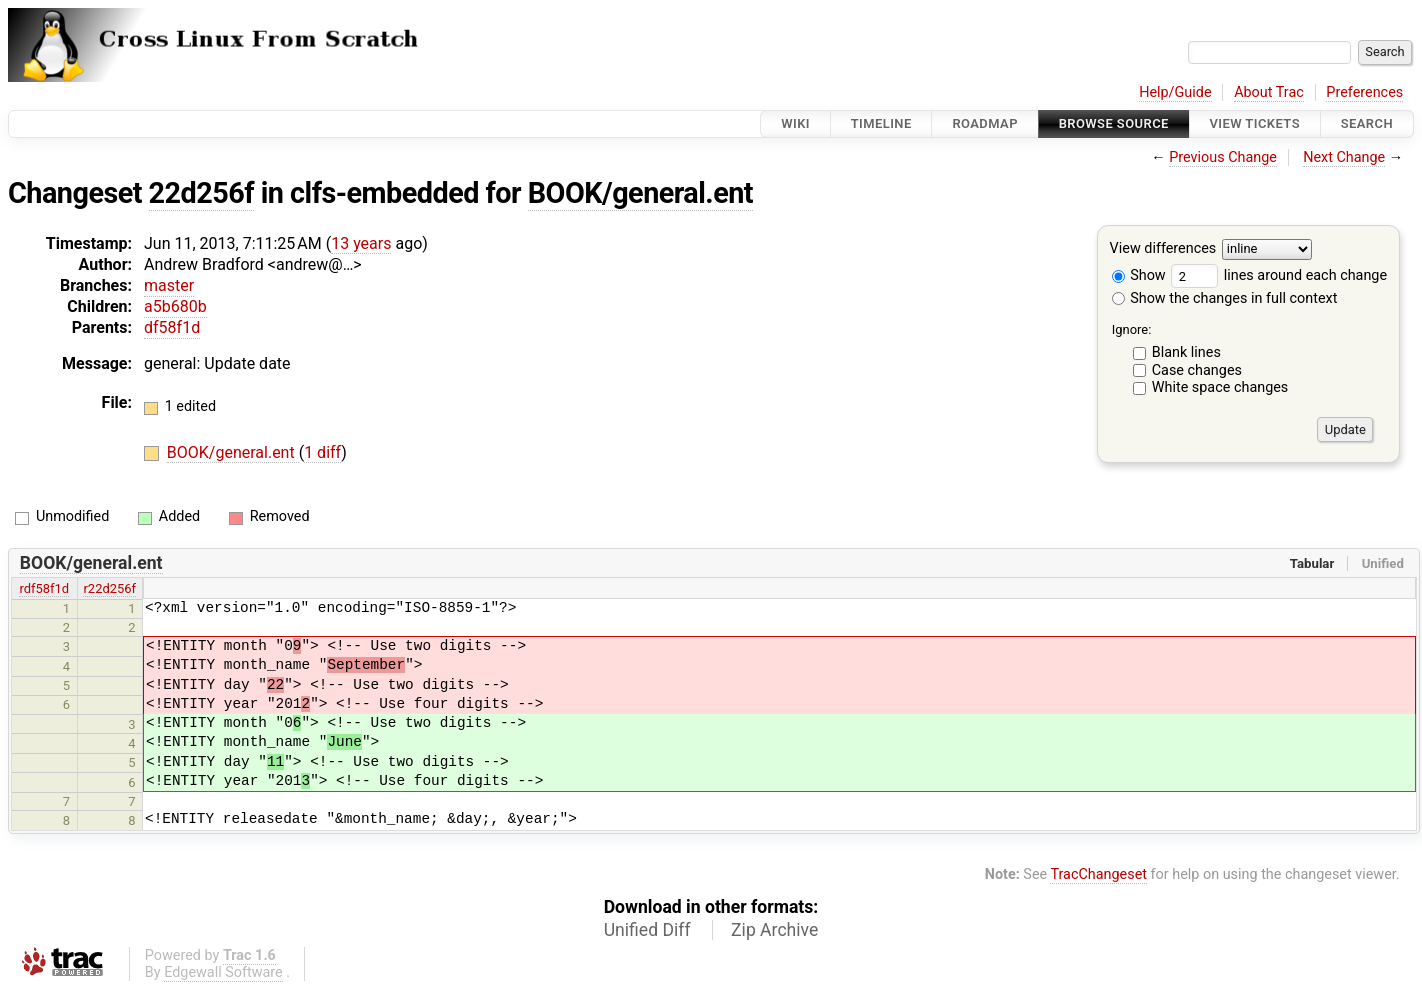  I want to click on Show the changes in full context, so click(1225, 298).